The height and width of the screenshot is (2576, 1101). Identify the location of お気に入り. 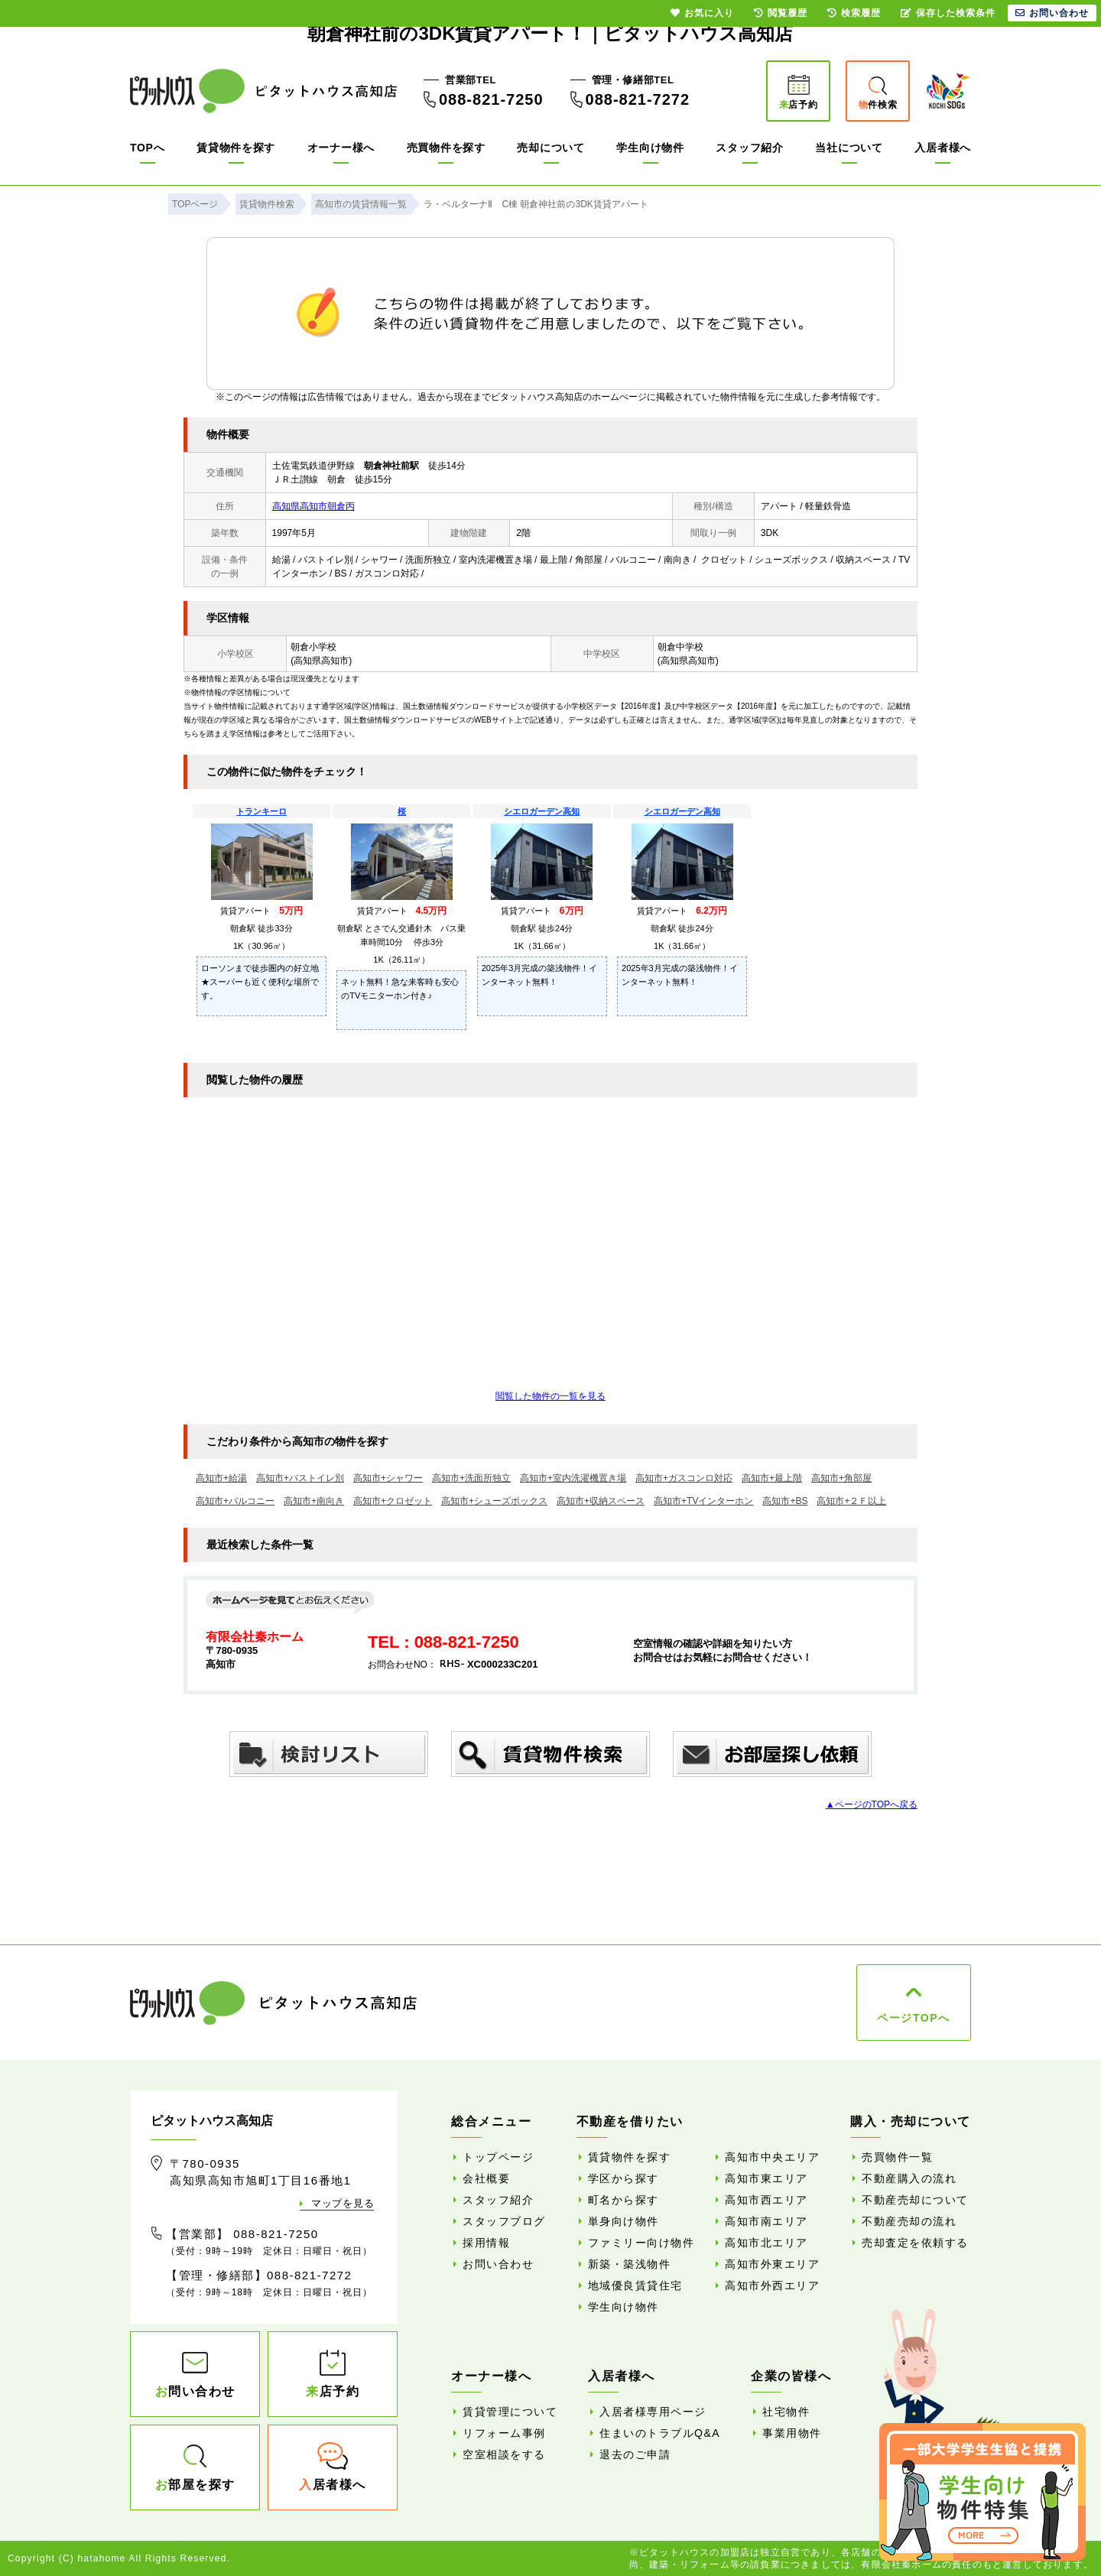
(702, 13).